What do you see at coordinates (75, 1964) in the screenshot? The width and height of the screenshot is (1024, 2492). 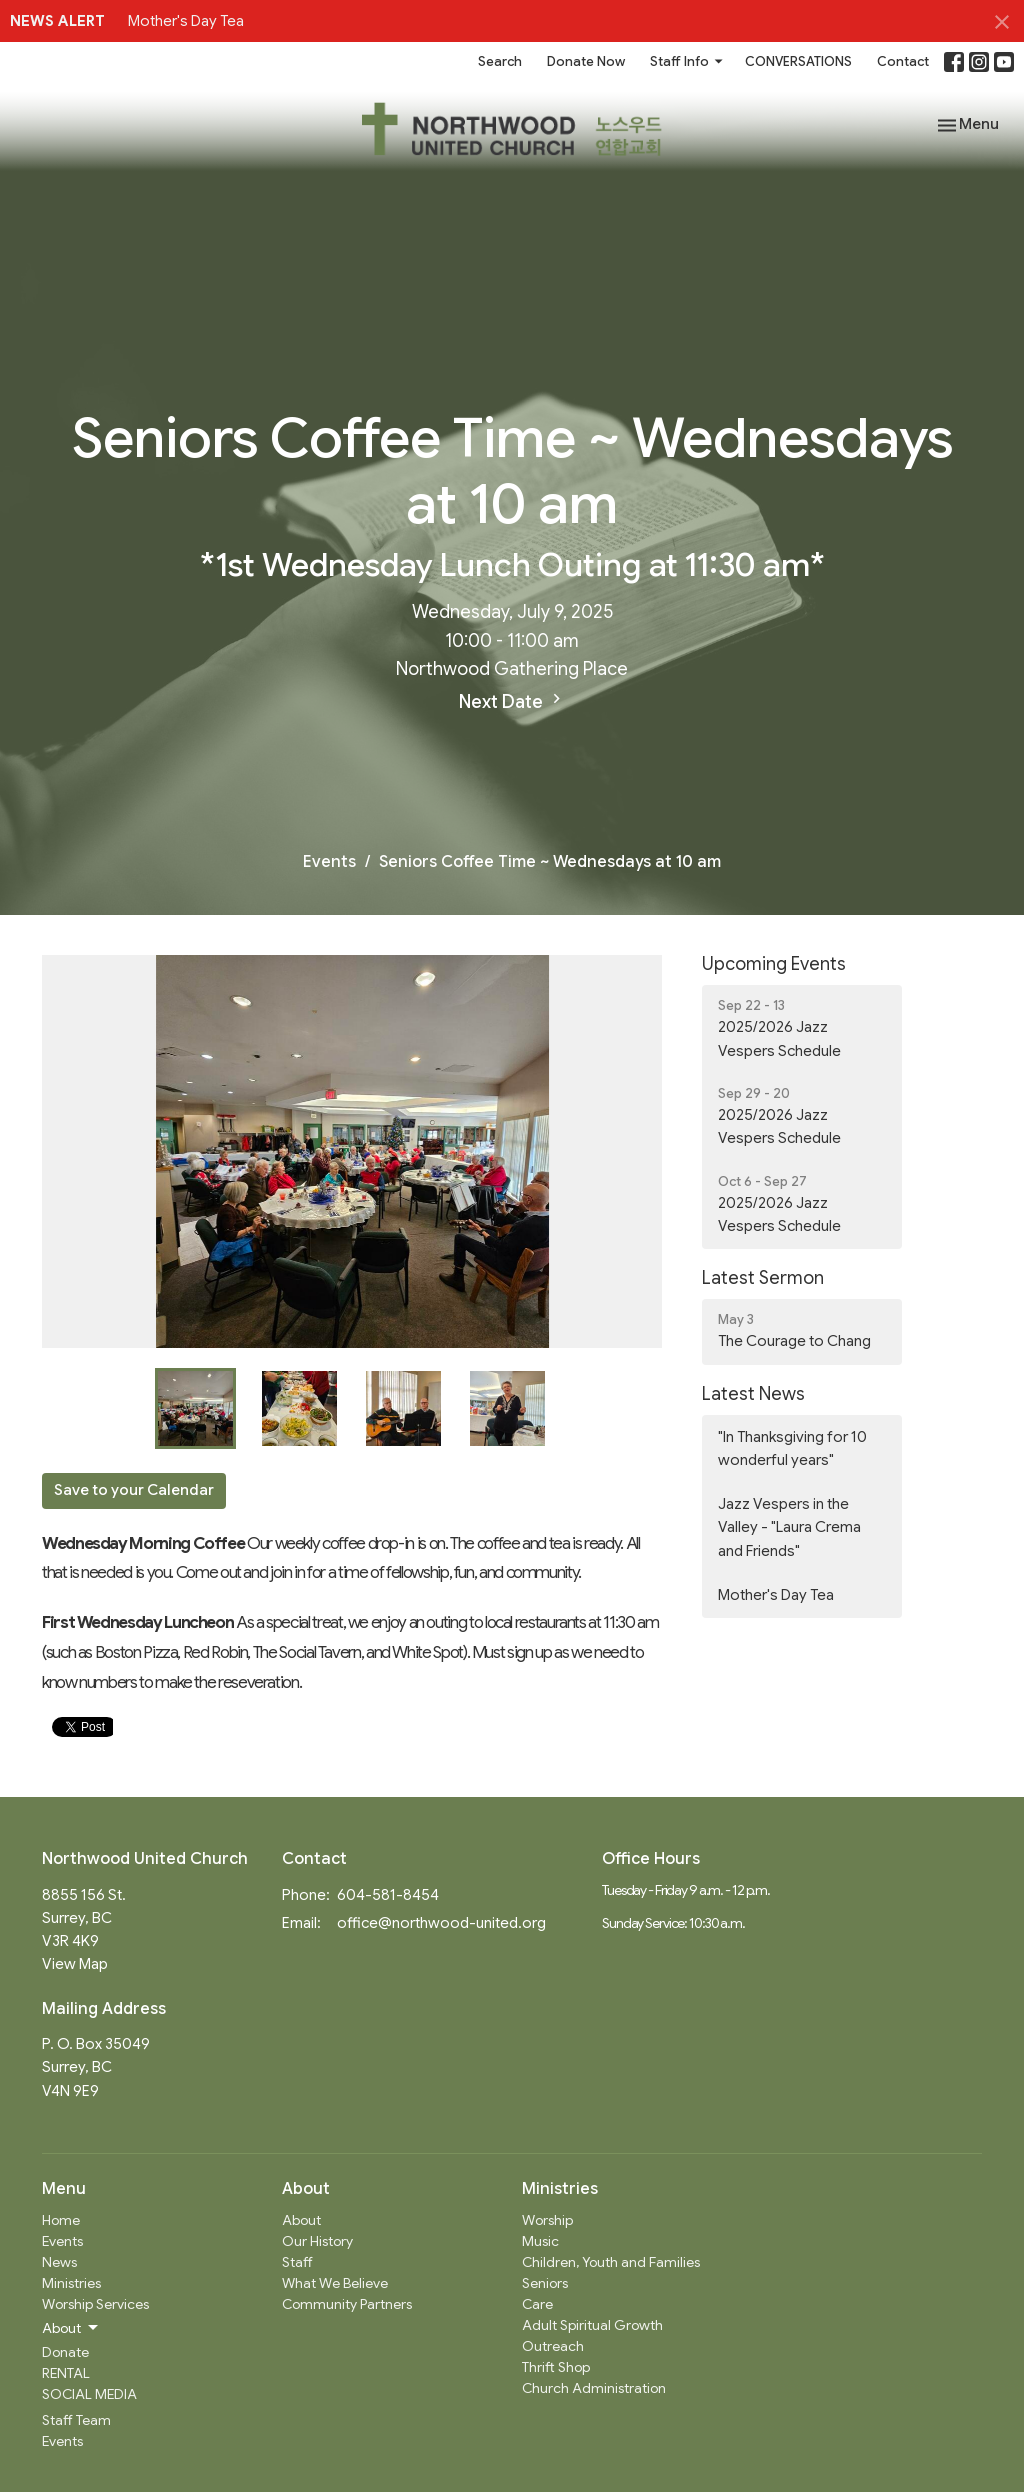 I see `View Map` at bounding box center [75, 1964].